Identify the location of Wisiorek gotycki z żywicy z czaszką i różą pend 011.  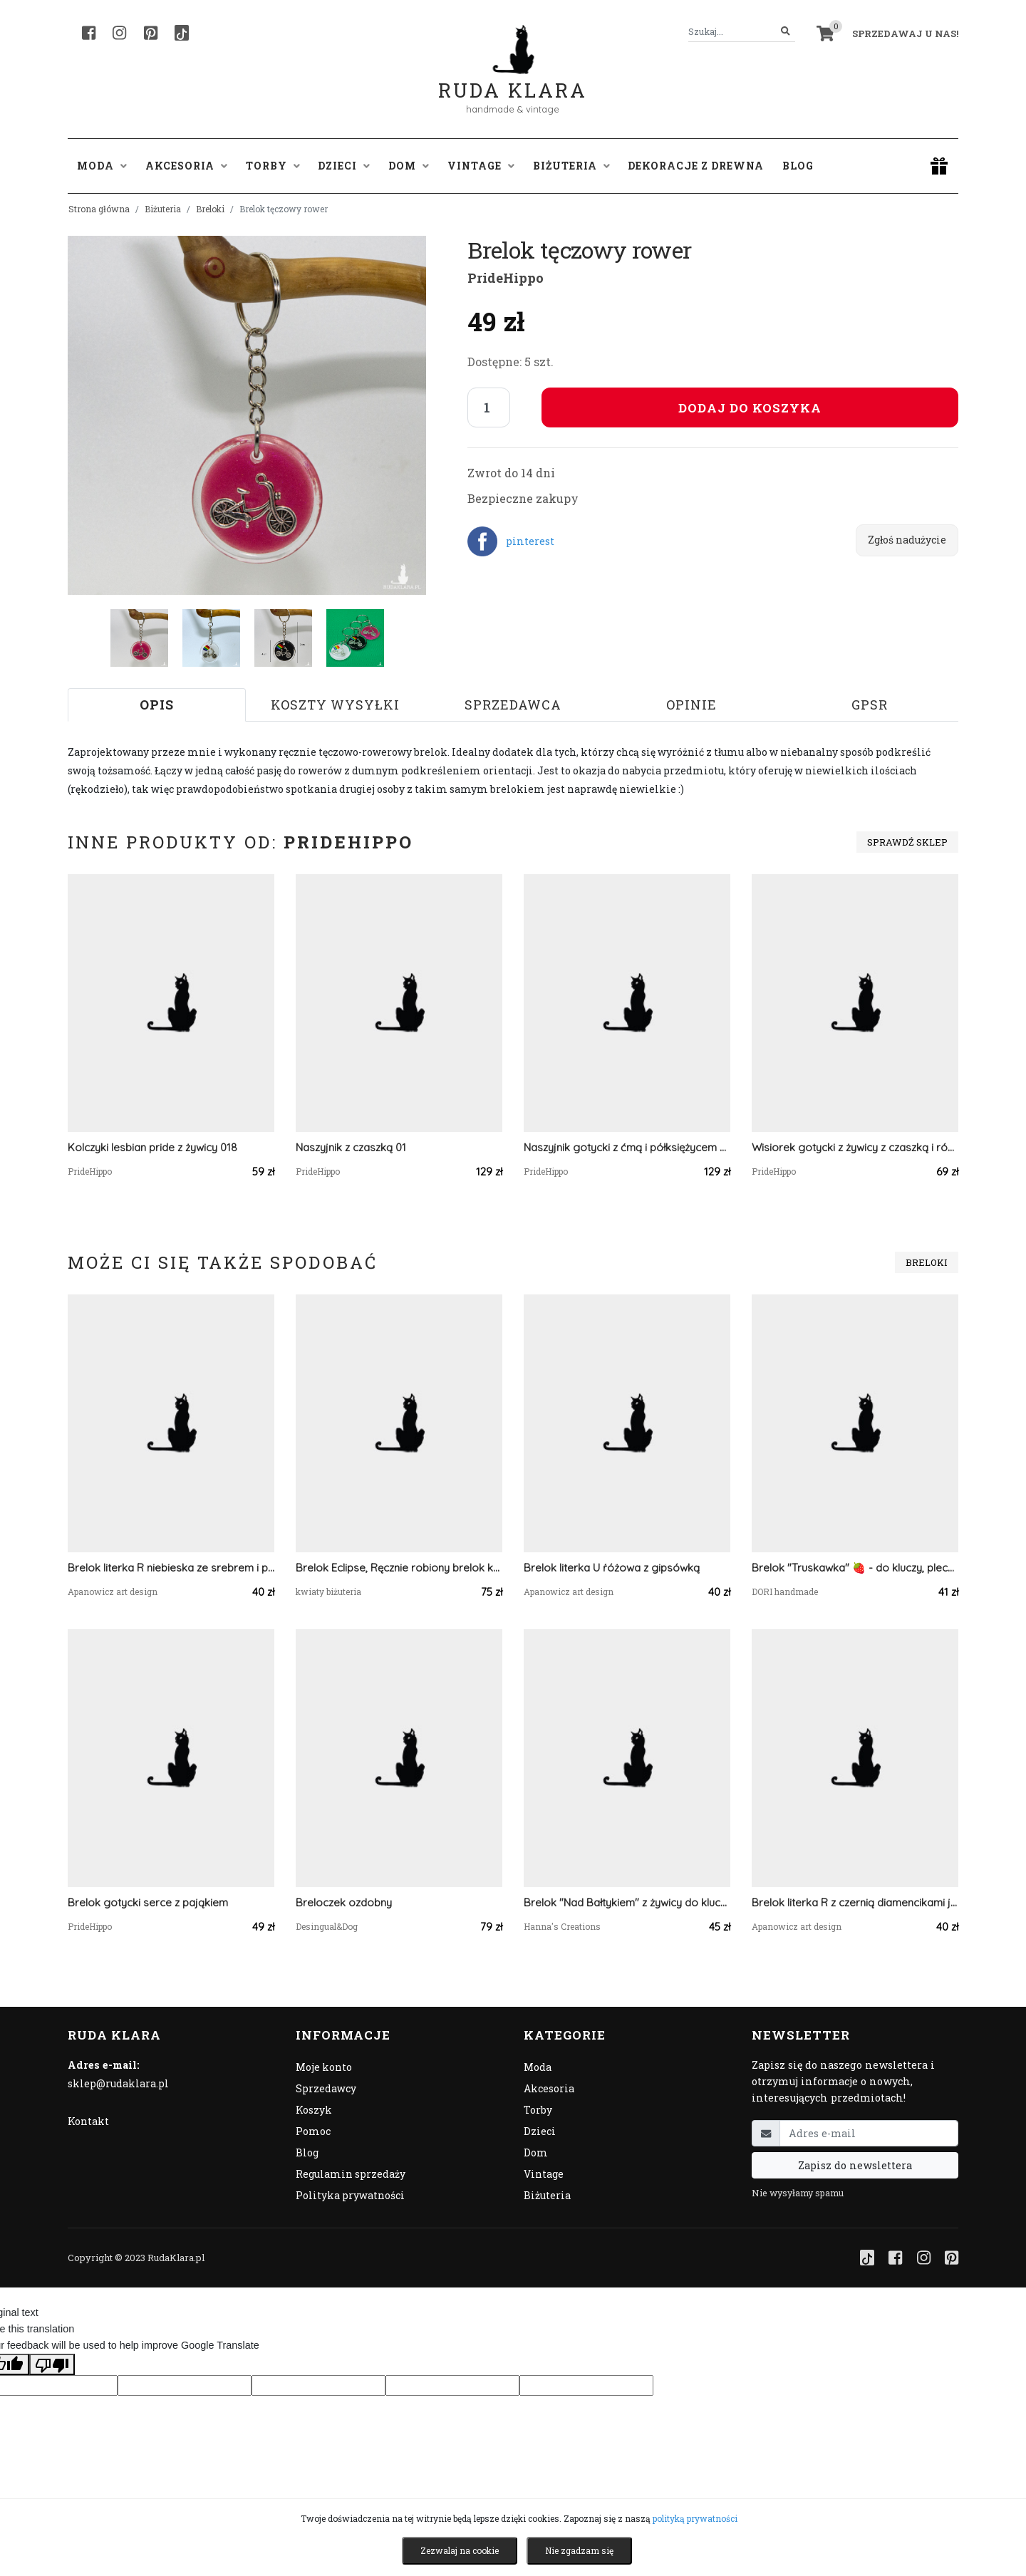
(855, 1147).